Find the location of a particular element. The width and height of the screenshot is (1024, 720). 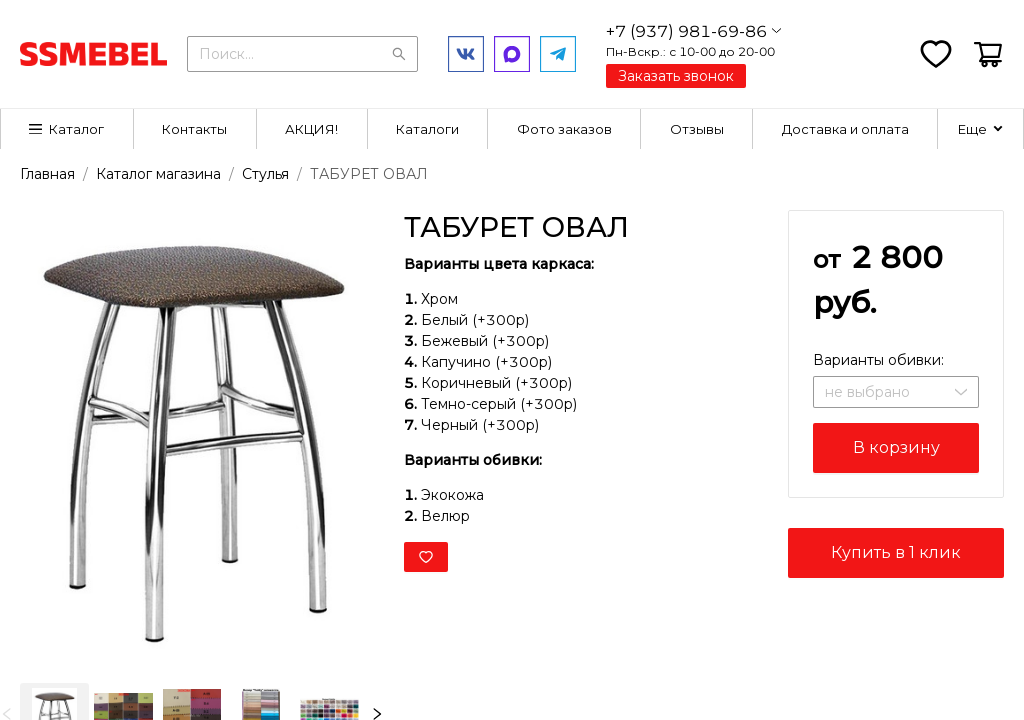

Отзывы is located at coordinates (697, 129).